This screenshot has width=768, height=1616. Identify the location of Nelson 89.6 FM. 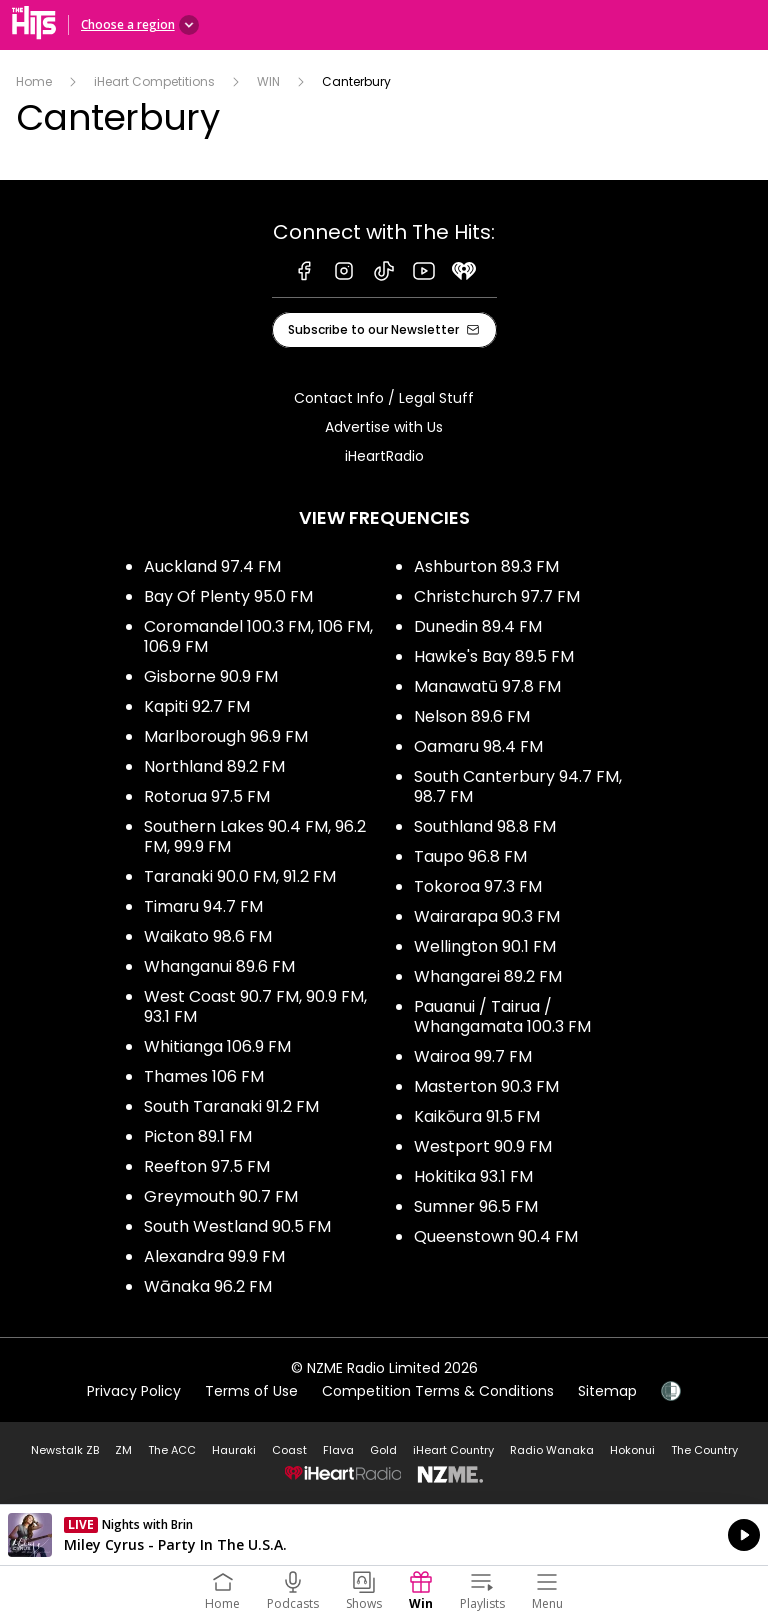
(472, 716).